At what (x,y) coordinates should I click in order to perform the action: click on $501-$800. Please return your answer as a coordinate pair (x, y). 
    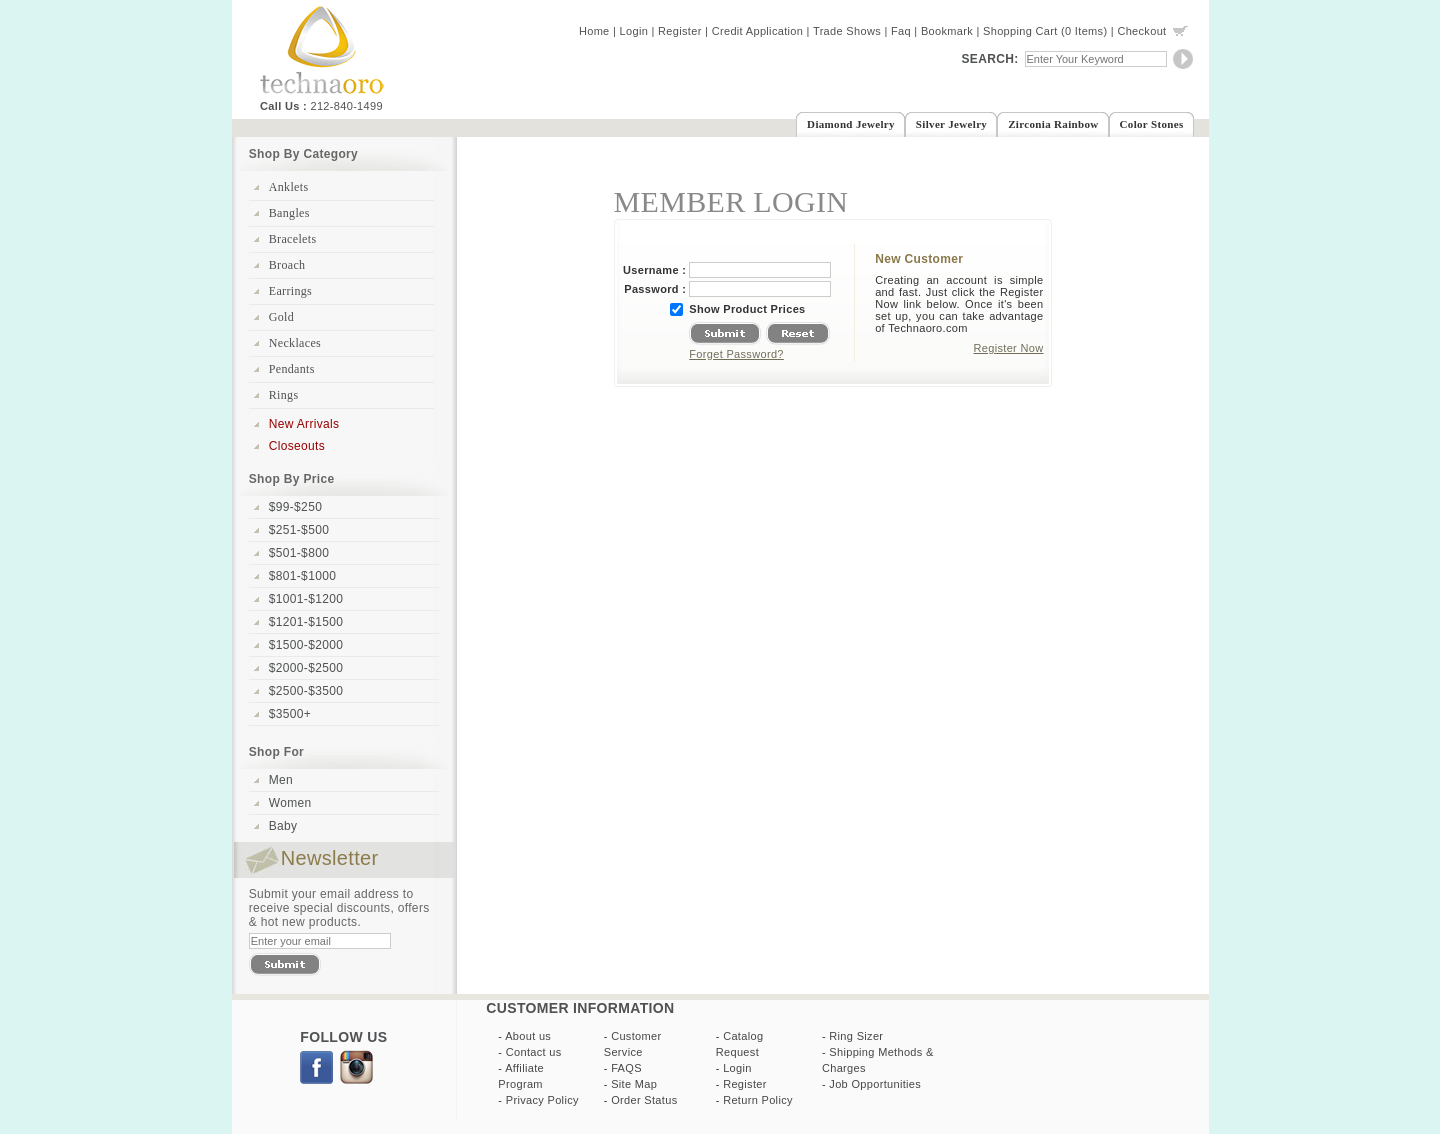
    Looking at the image, I should click on (299, 553).